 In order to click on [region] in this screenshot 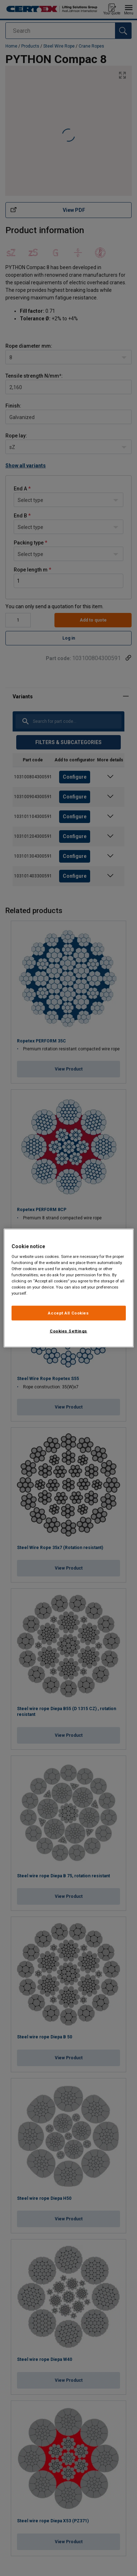, I will do `click(69, 1288)`.